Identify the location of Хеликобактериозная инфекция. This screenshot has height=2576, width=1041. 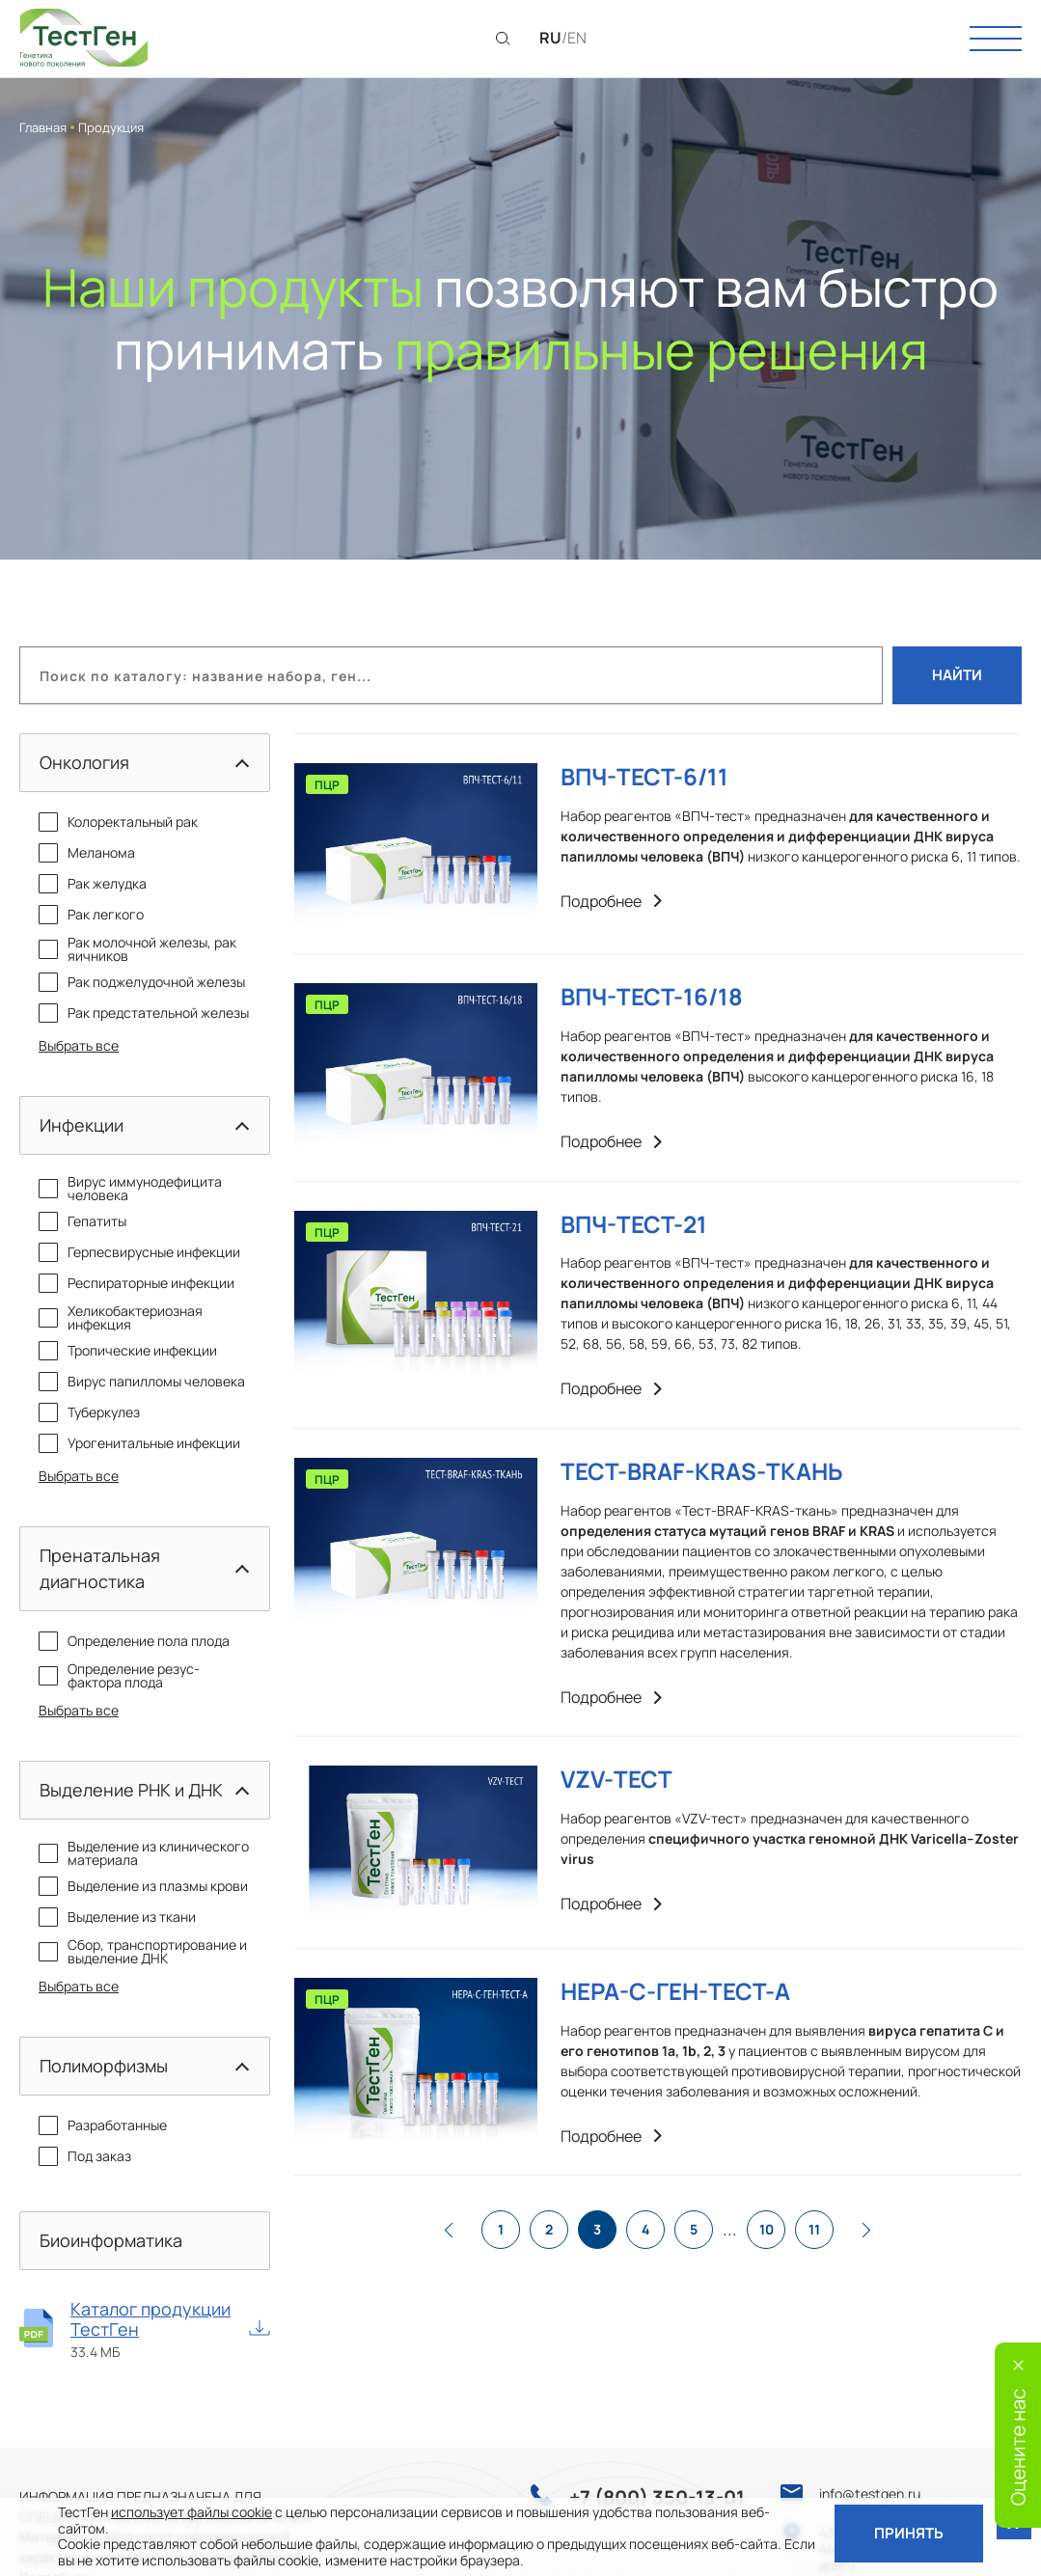
(121, 1317).